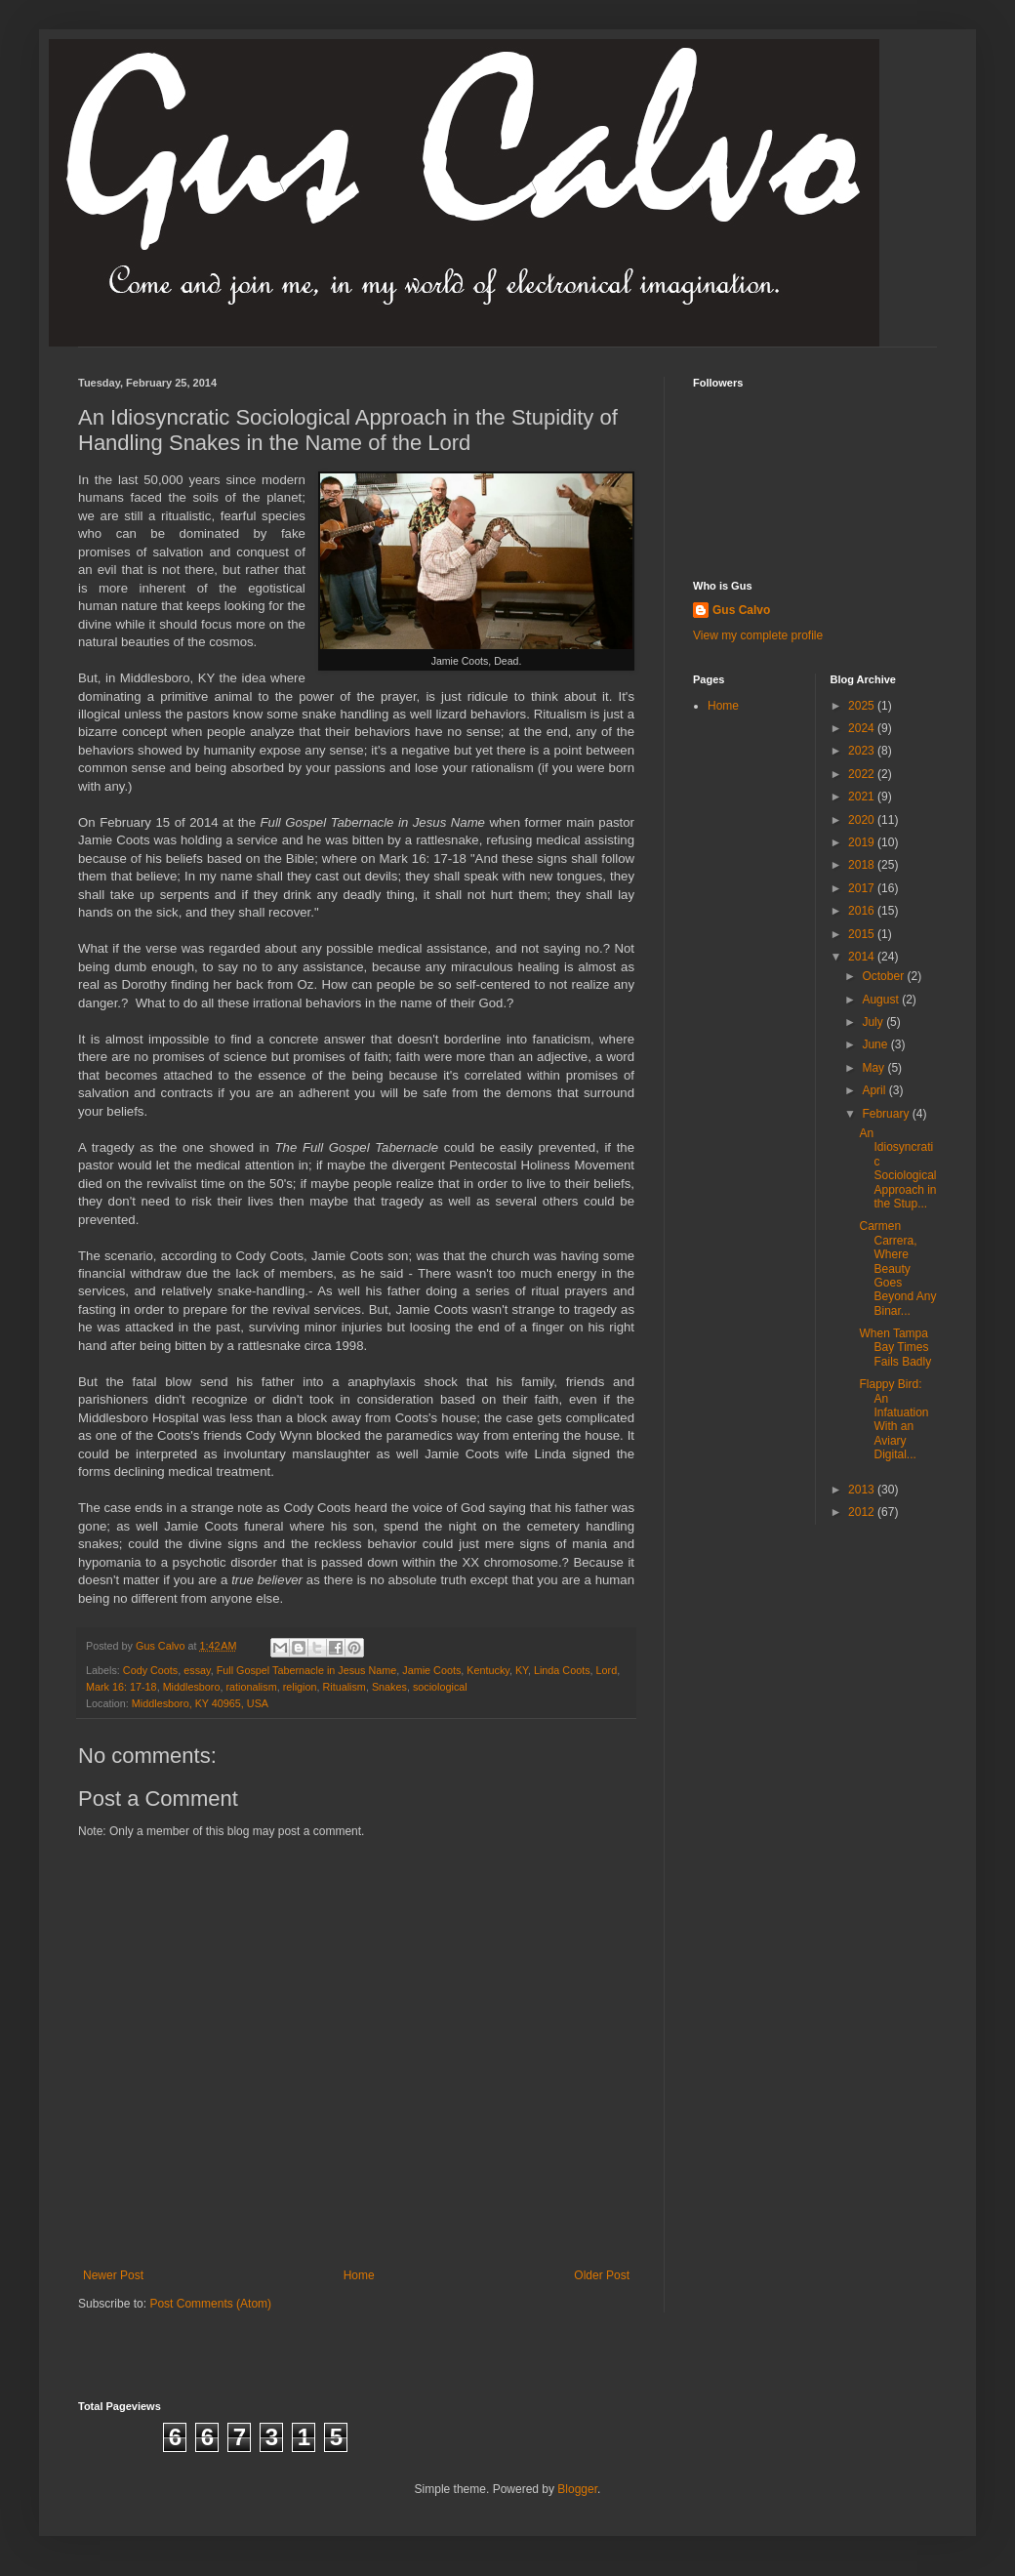  What do you see at coordinates (882, 999) in the screenshot?
I see `August` at bounding box center [882, 999].